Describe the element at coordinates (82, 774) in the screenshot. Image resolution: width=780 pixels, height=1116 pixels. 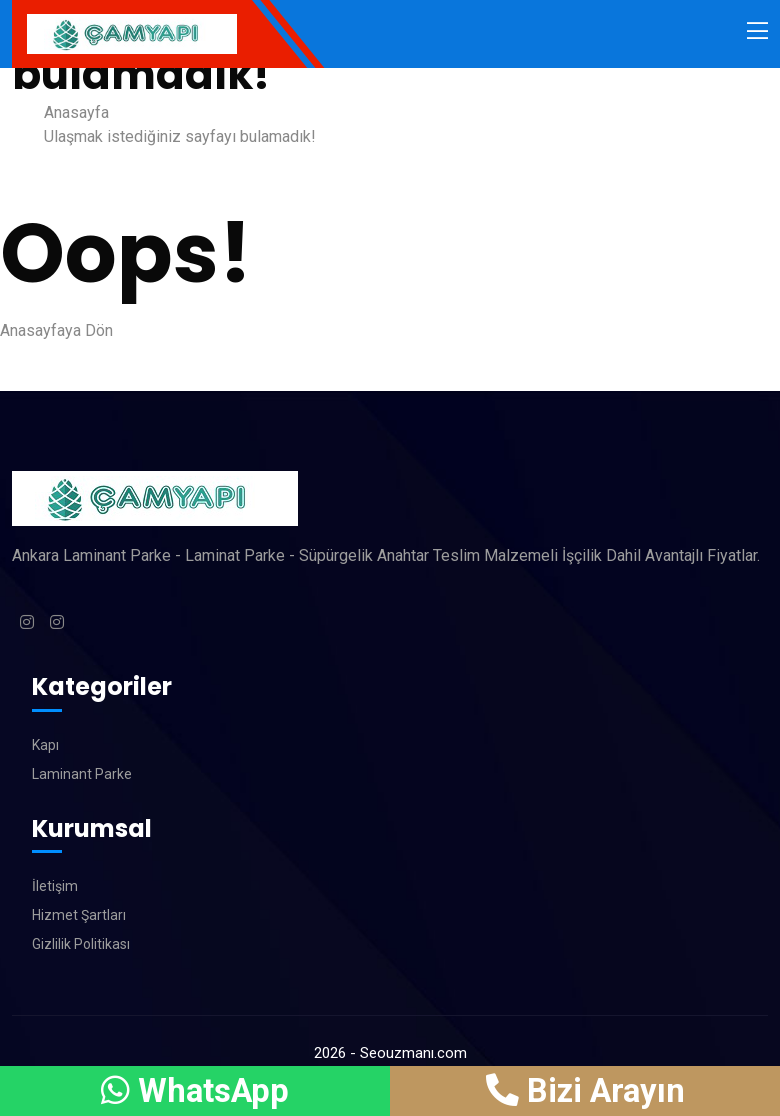
I see `Laminant Parke` at that location.